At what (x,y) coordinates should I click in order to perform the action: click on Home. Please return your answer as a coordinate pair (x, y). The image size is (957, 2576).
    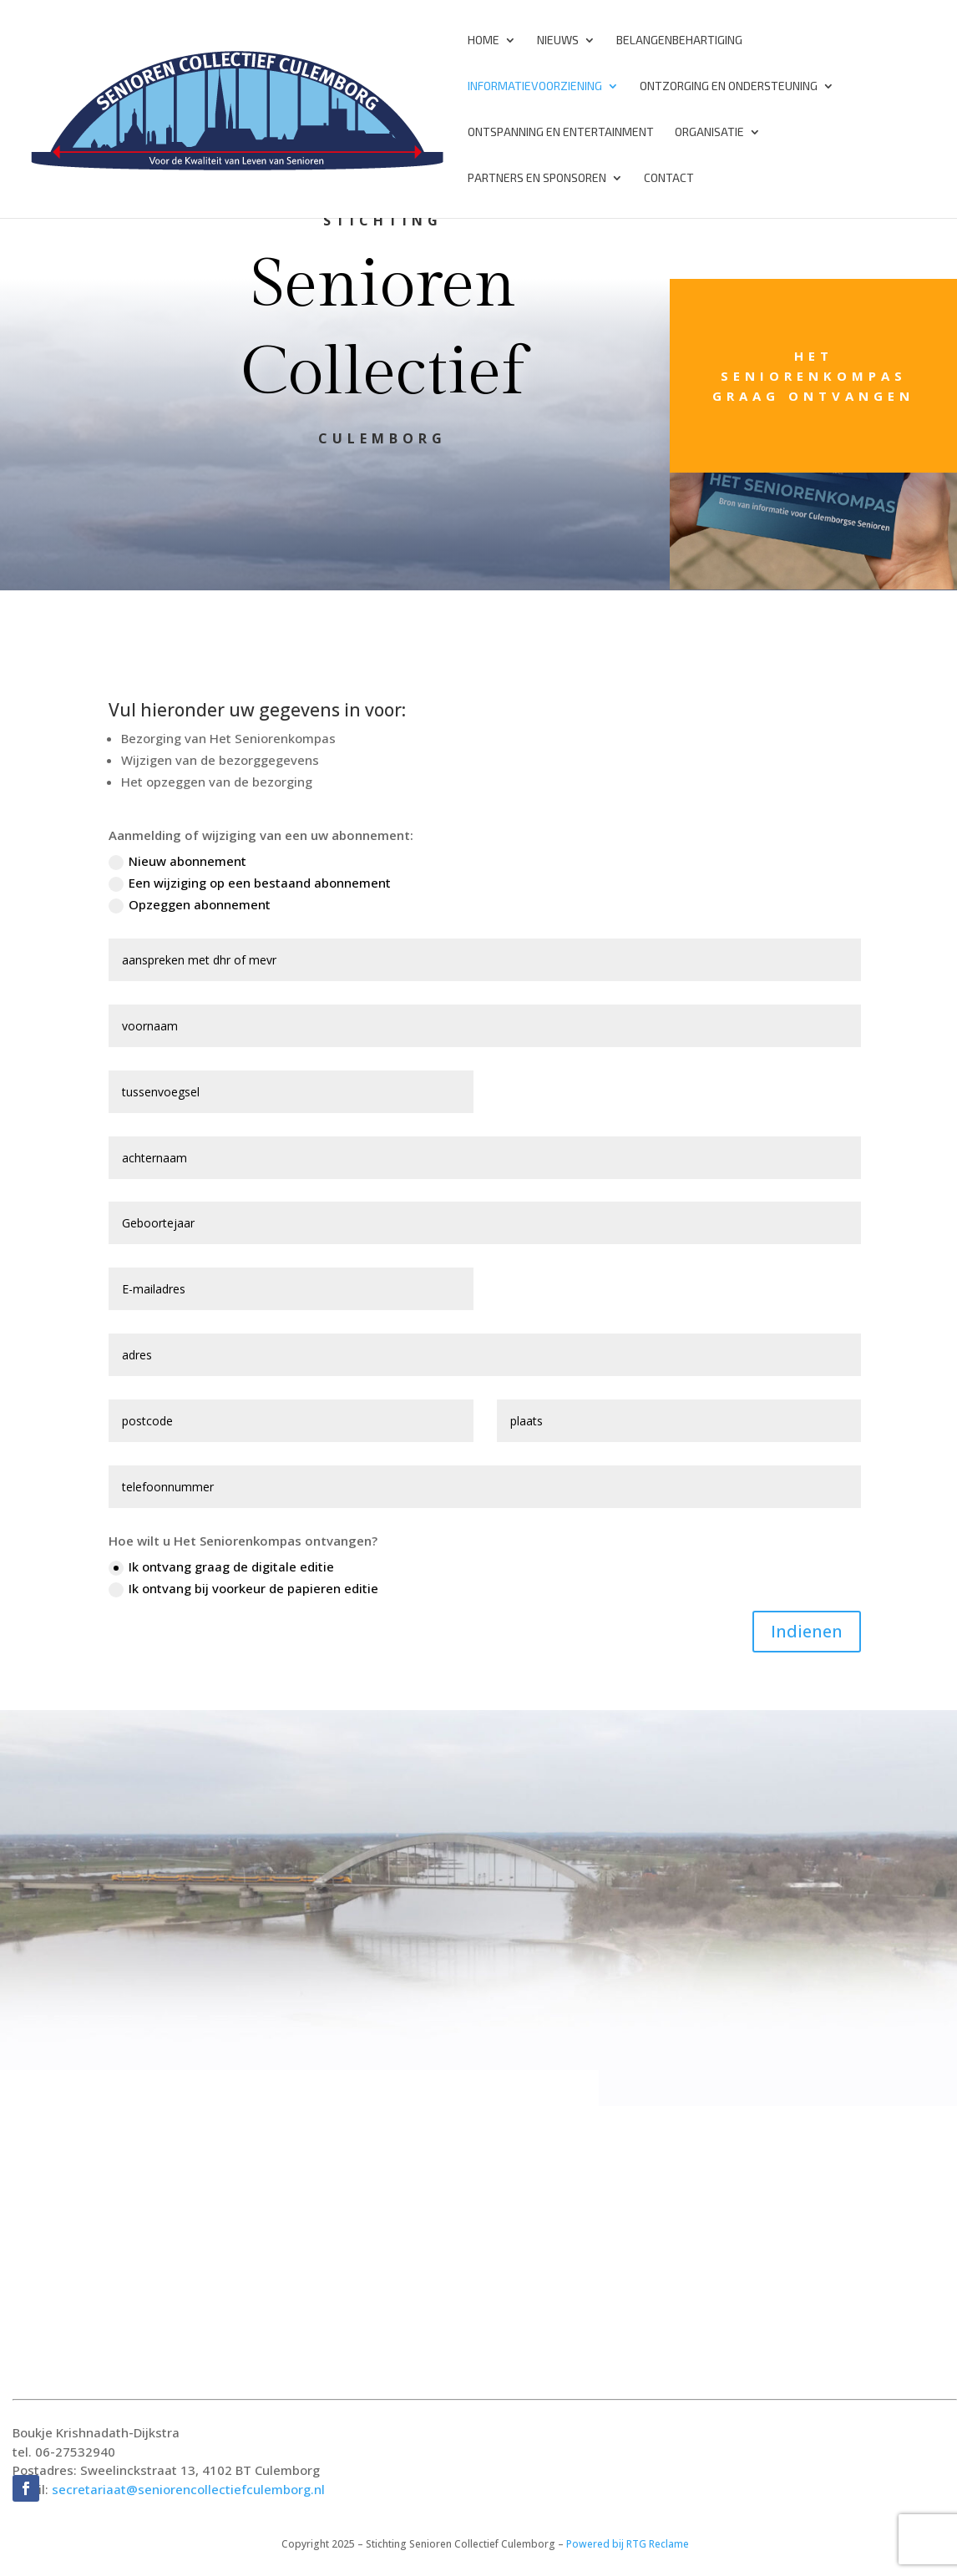
    Looking at the image, I should click on (483, 40).